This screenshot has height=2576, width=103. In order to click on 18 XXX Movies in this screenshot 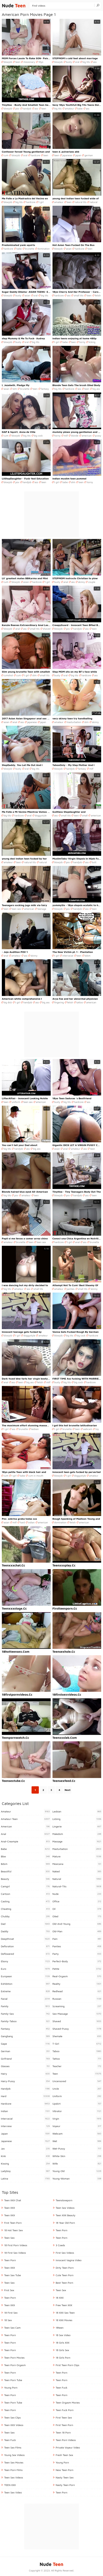, I will do `click(64, 2320)`.